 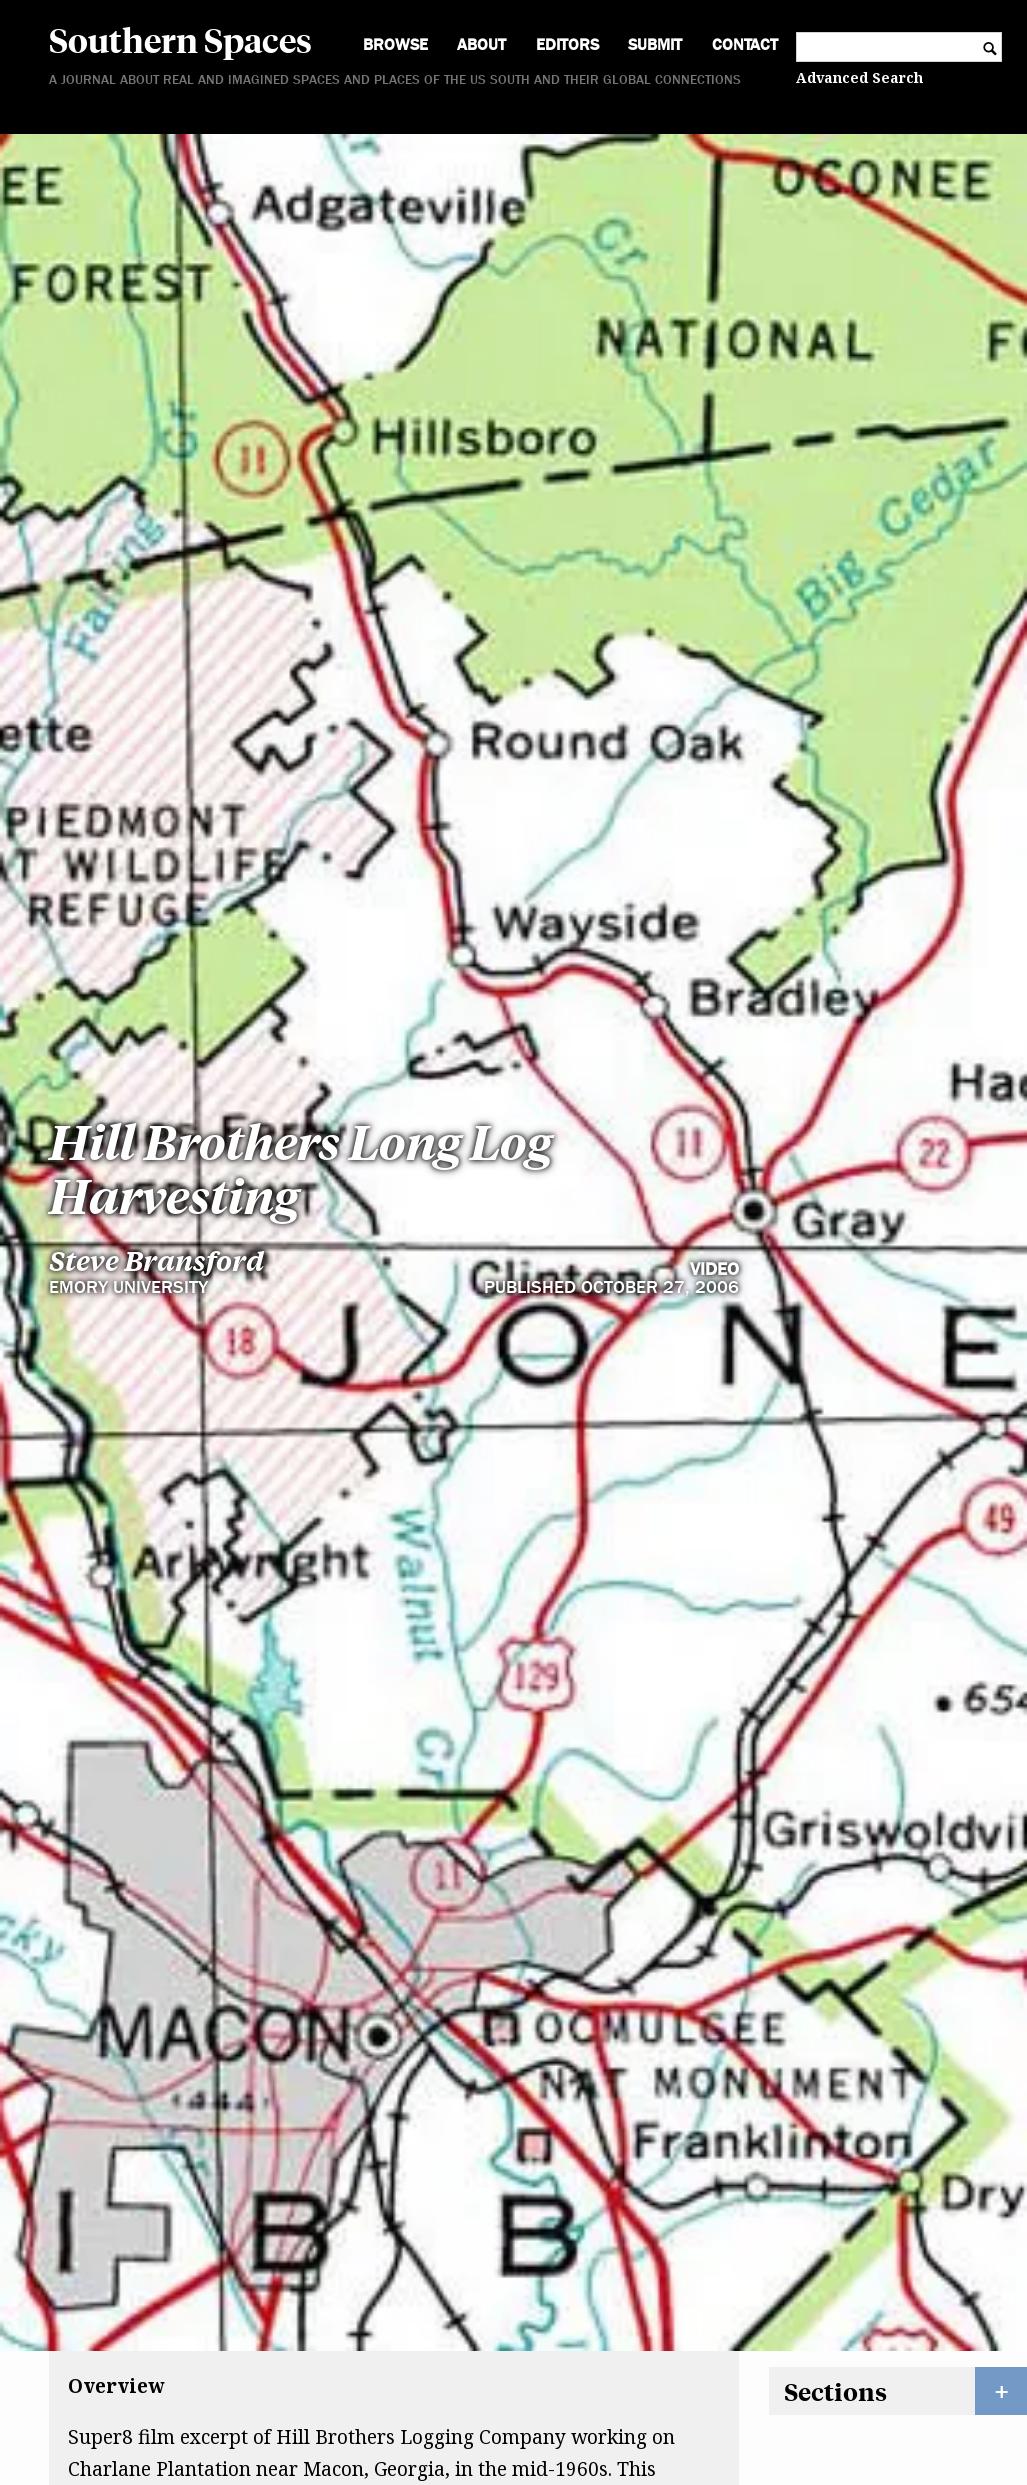 What do you see at coordinates (180, 39) in the screenshot?
I see `Southern Spaces` at bounding box center [180, 39].